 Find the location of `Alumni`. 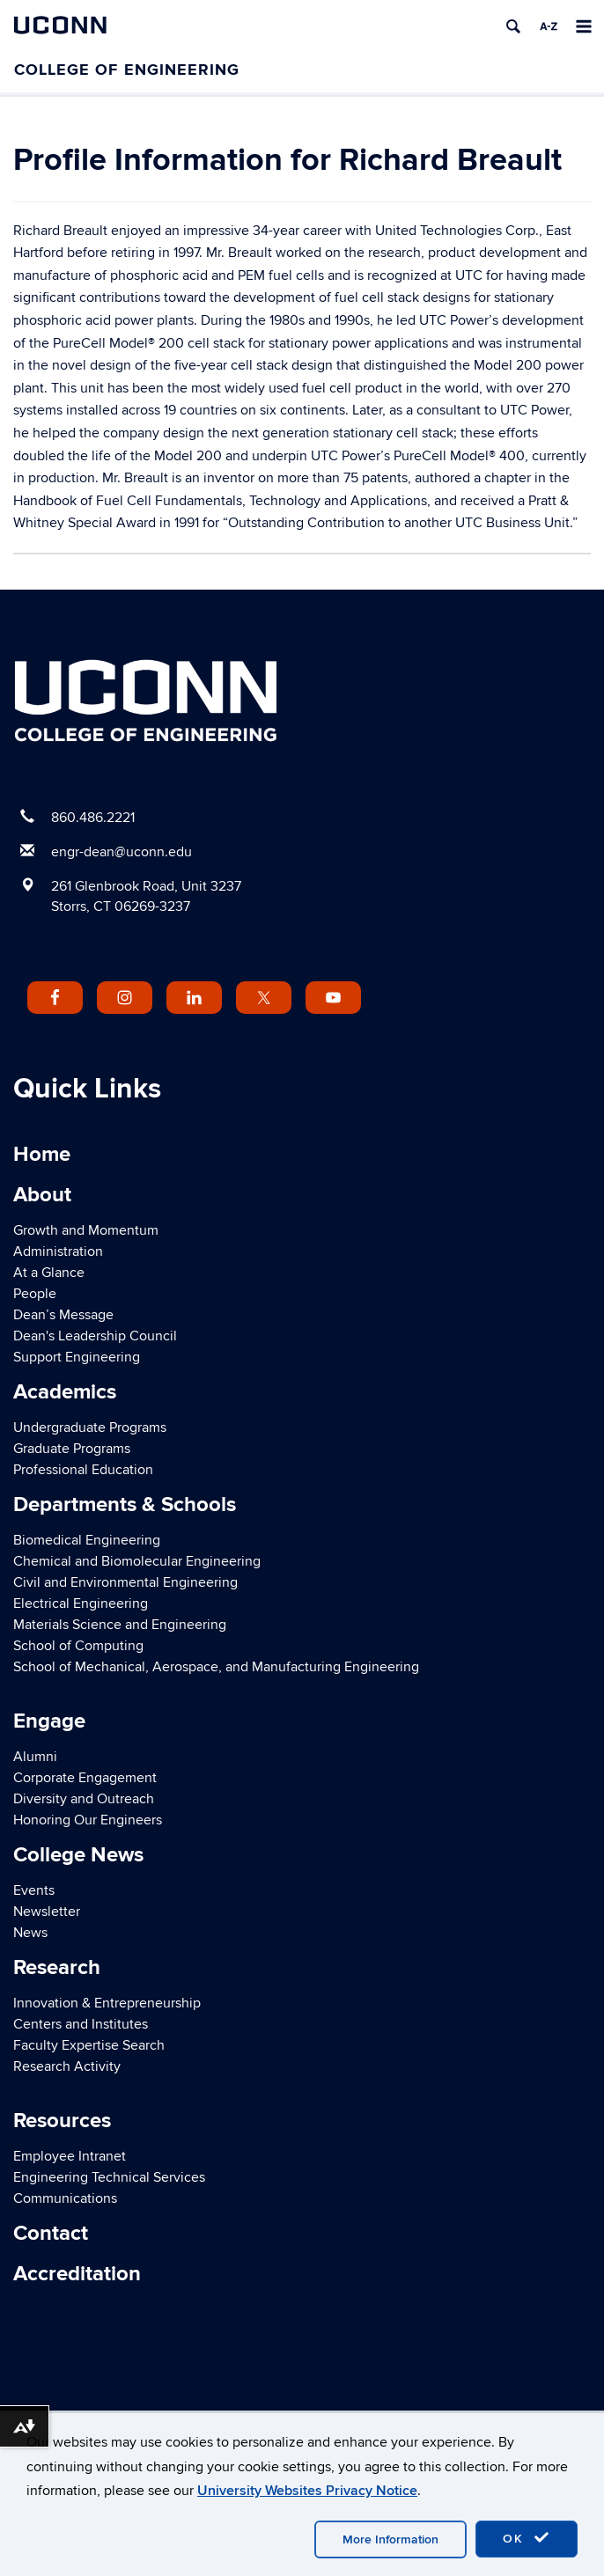

Alumni is located at coordinates (35, 1756).